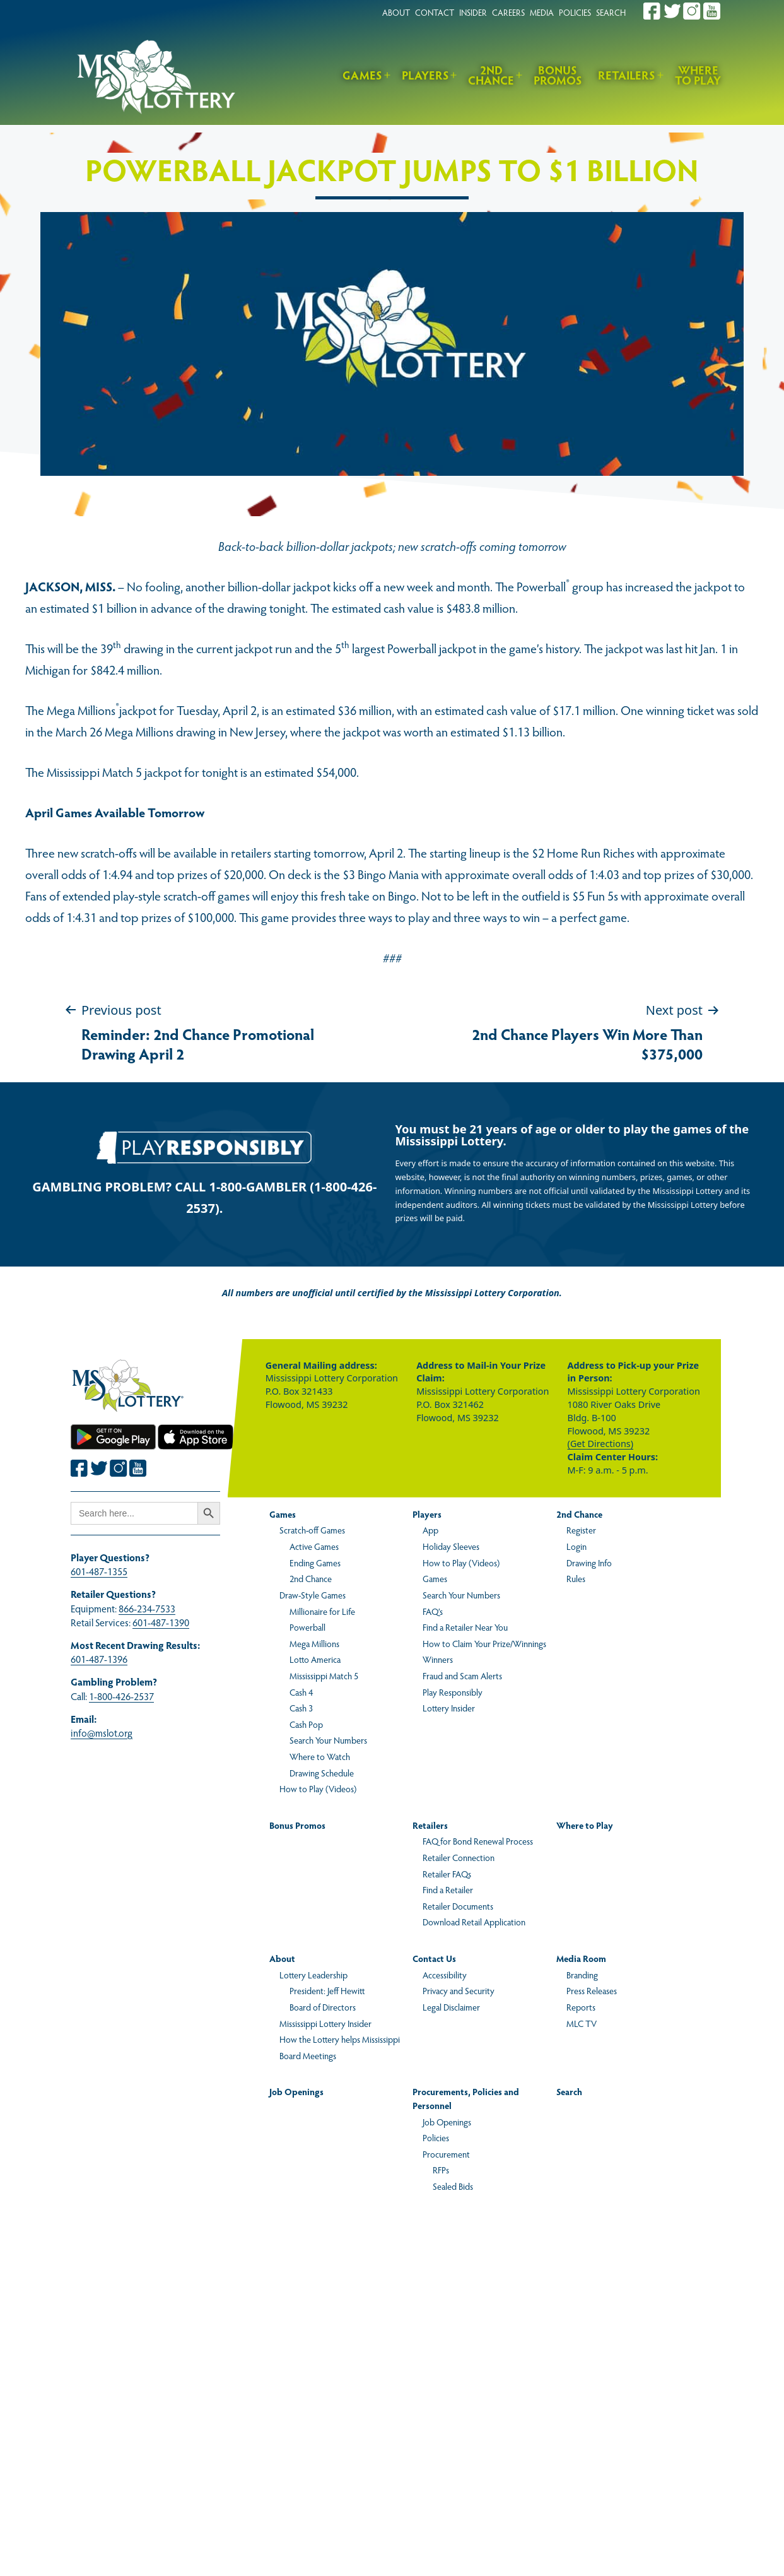  What do you see at coordinates (558, 75) in the screenshot?
I see `Bonus Promos` at bounding box center [558, 75].